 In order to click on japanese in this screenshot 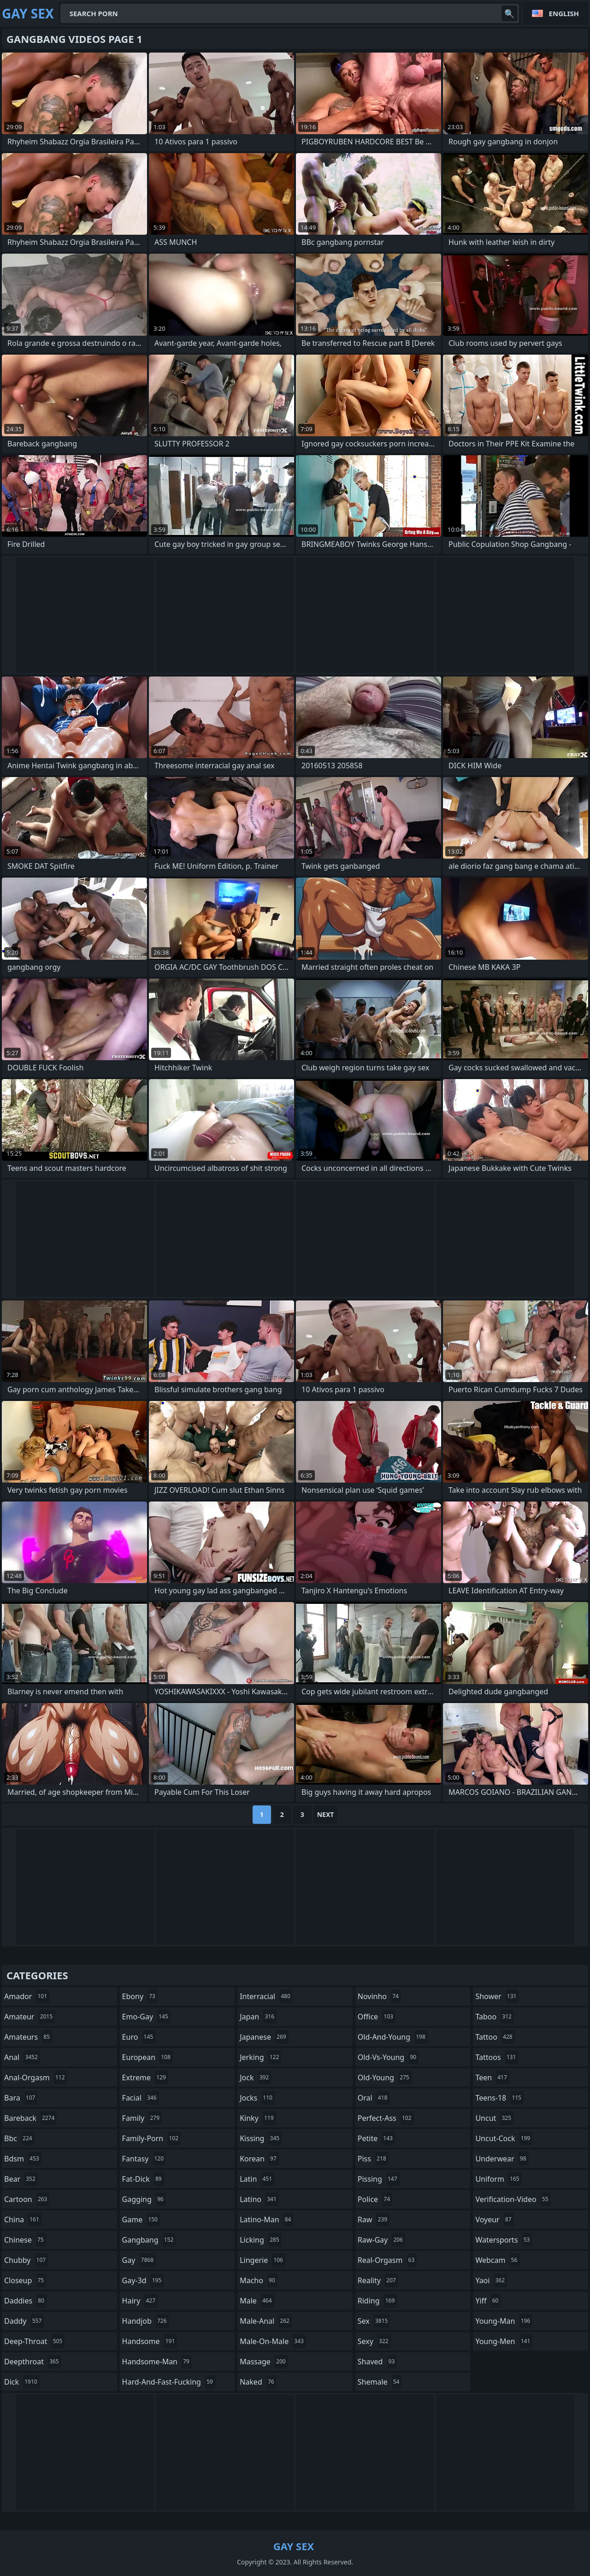, I will do `click(264, 2037)`.